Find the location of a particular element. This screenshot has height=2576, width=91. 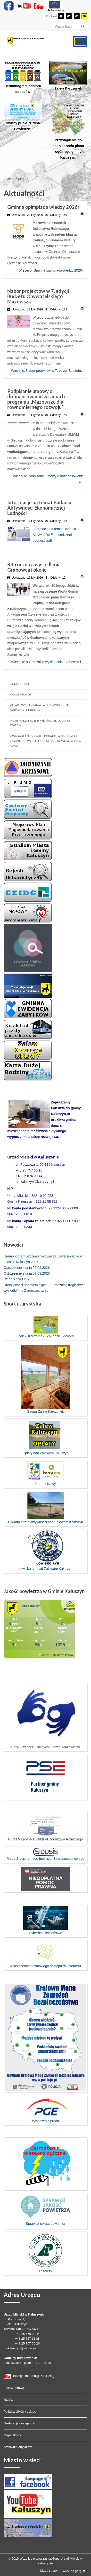

Łowisko ryb nad Zalewem Kałuszyn is located at coordinates (45, 1550).